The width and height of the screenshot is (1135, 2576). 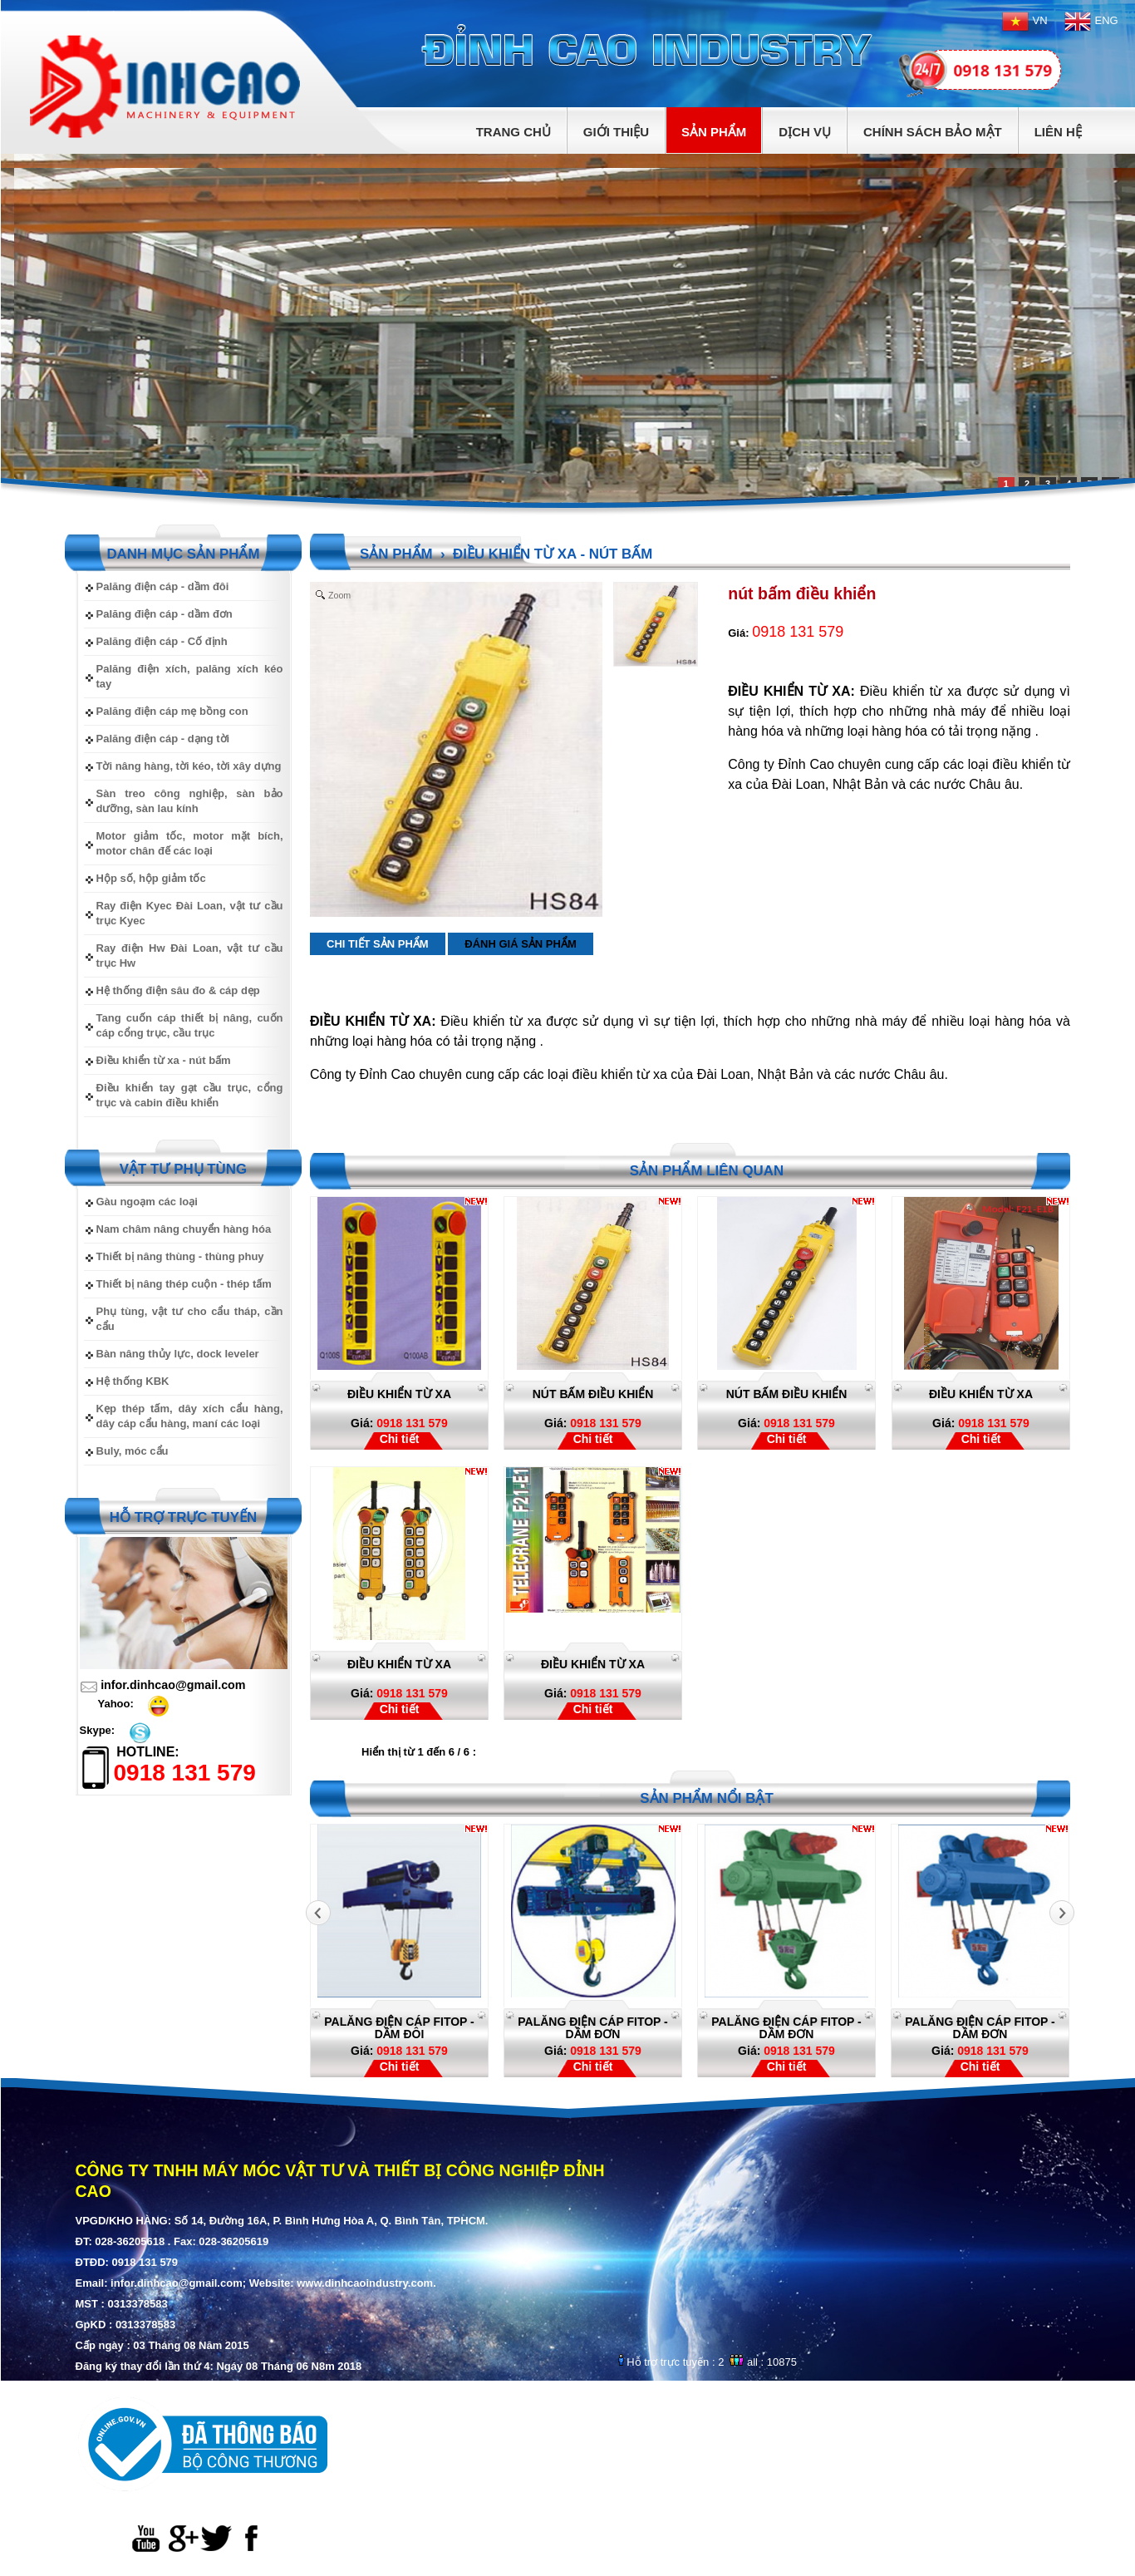 What do you see at coordinates (189, 843) in the screenshot?
I see `Motor giảm tốc, motor mặt bích, motor chân đế các loại` at bounding box center [189, 843].